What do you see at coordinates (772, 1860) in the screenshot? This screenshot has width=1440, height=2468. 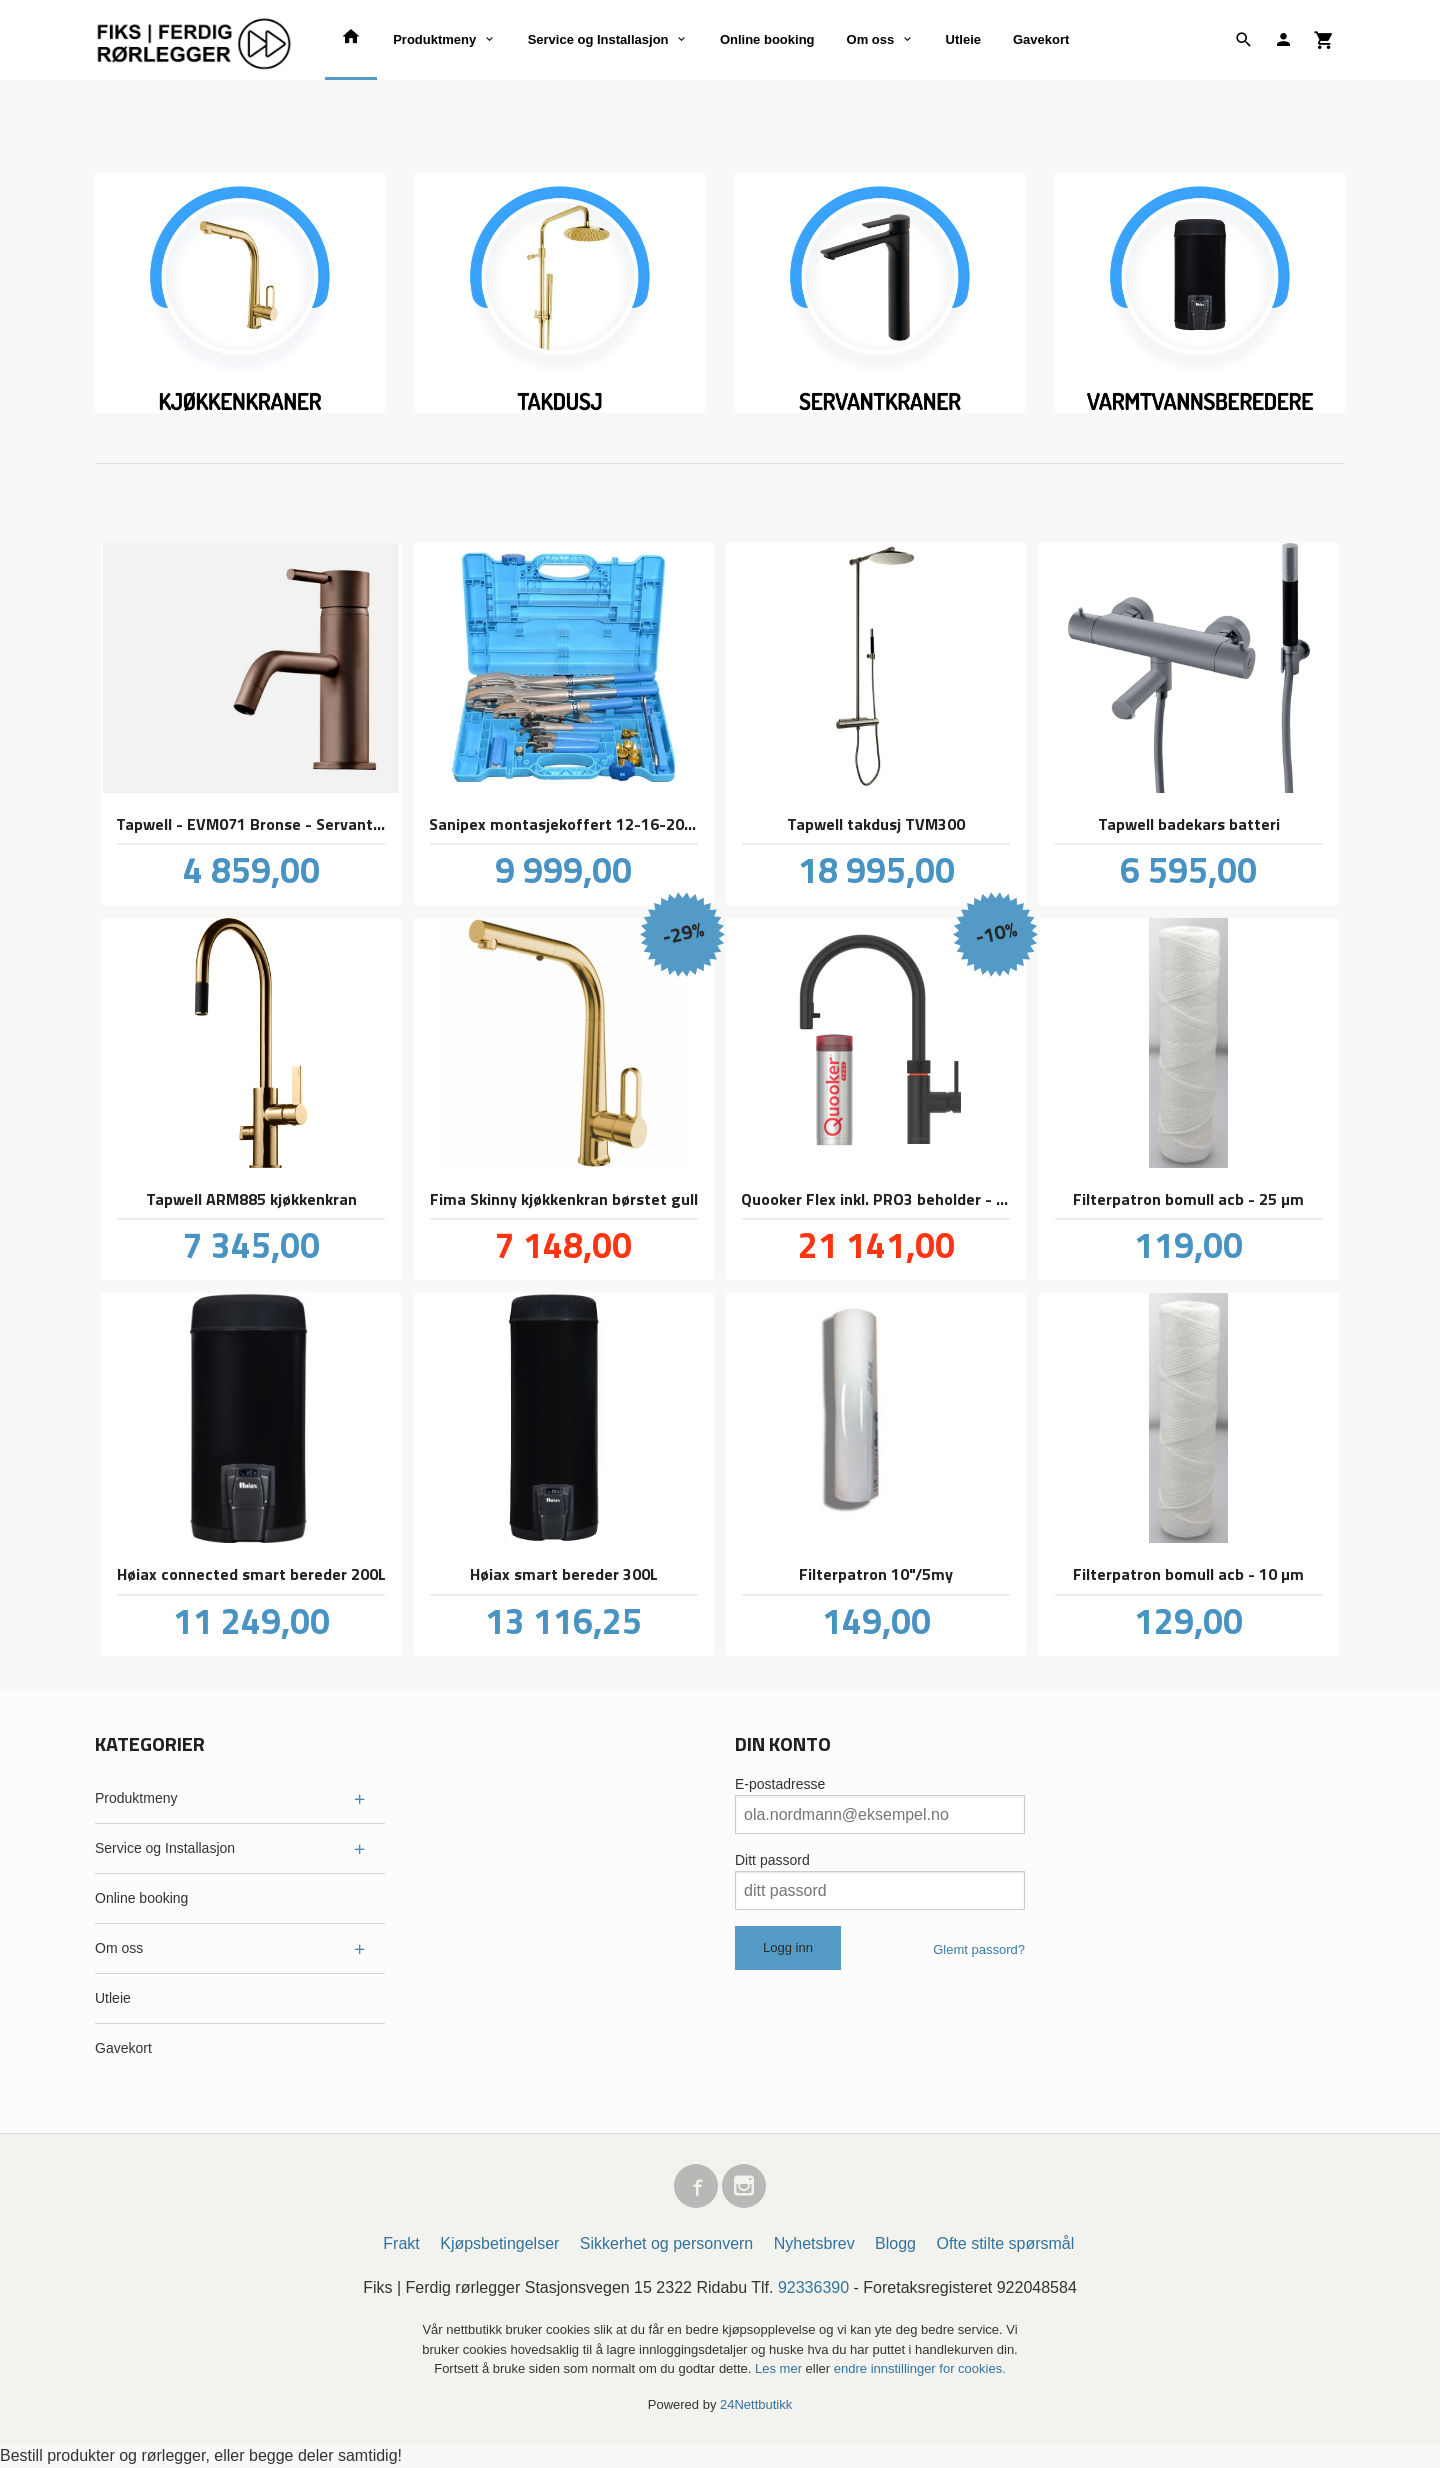 I see `Ditt passord` at bounding box center [772, 1860].